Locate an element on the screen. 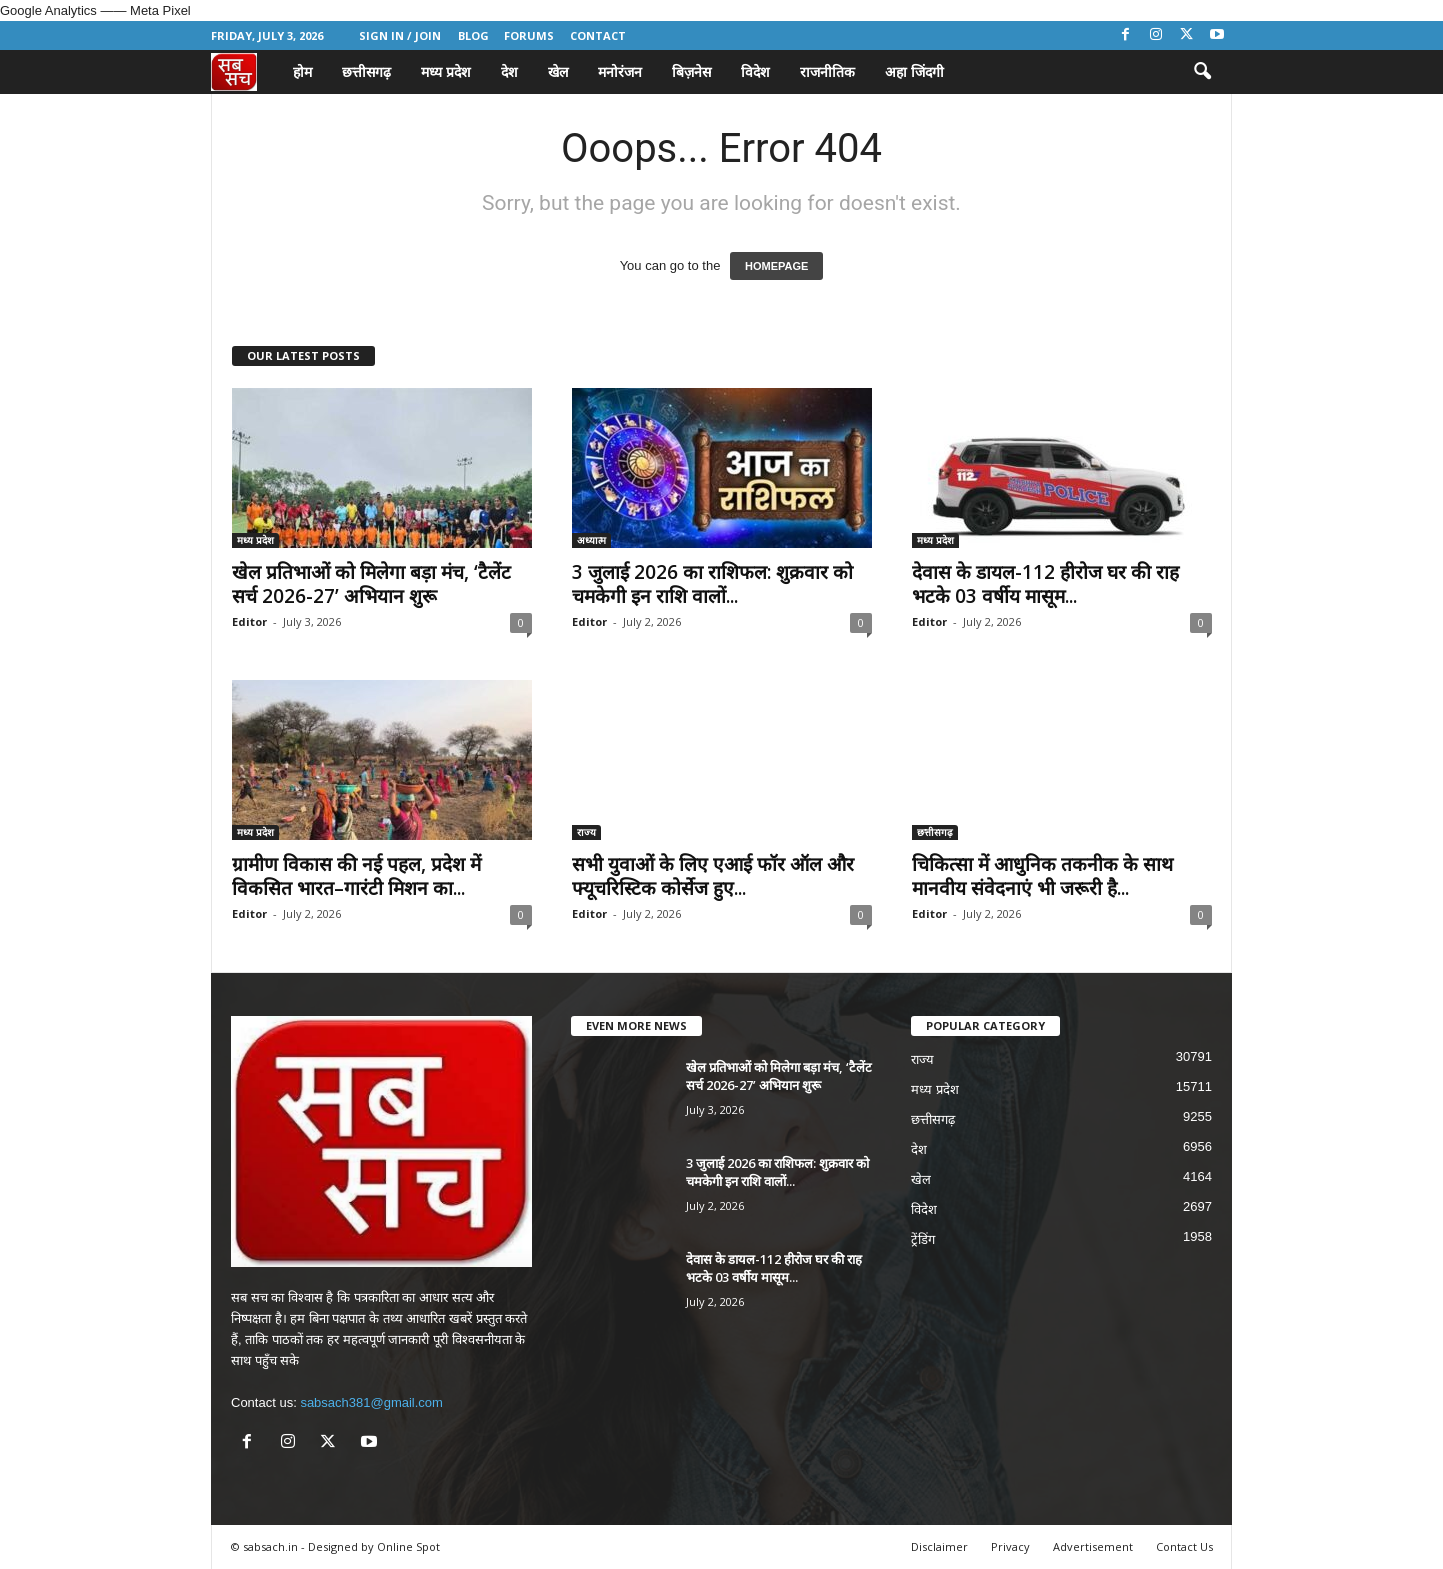 The image size is (1443, 1569). ग्रामीण विकास की नई पहल, प्रदेश में विकसित भारत–गारंटी मिशन का... is located at coordinates (356, 876).